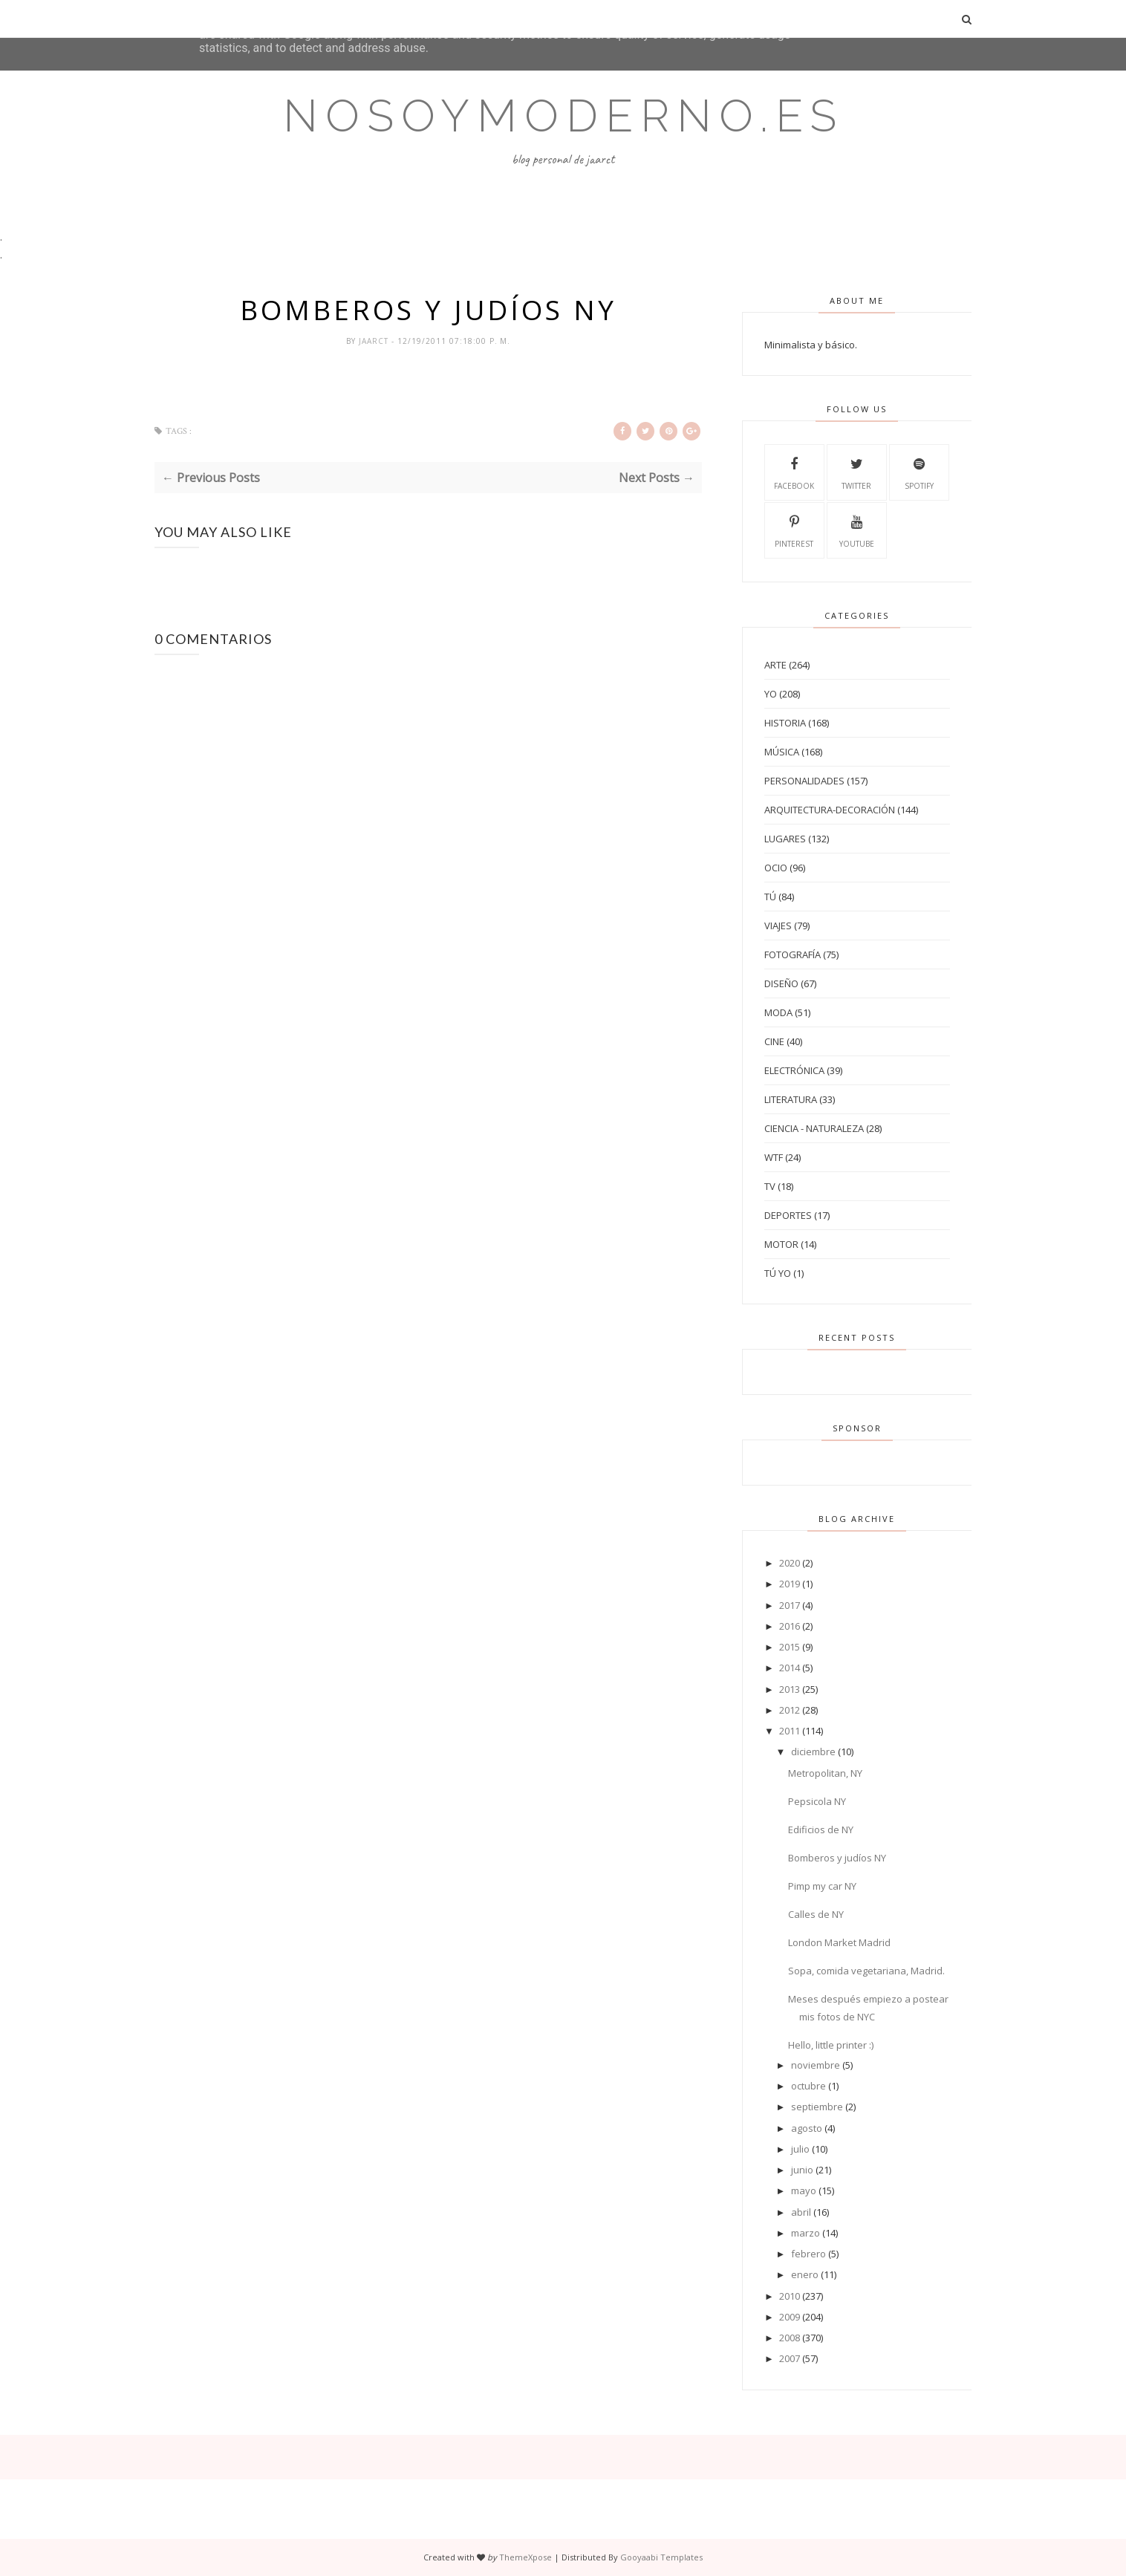 Image resolution: width=1126 pixels, height=2576 pixels. What do you see at coordinates (803, 2190) in the screenshot?
I see `mayo` at bounding box center [803, 2190].